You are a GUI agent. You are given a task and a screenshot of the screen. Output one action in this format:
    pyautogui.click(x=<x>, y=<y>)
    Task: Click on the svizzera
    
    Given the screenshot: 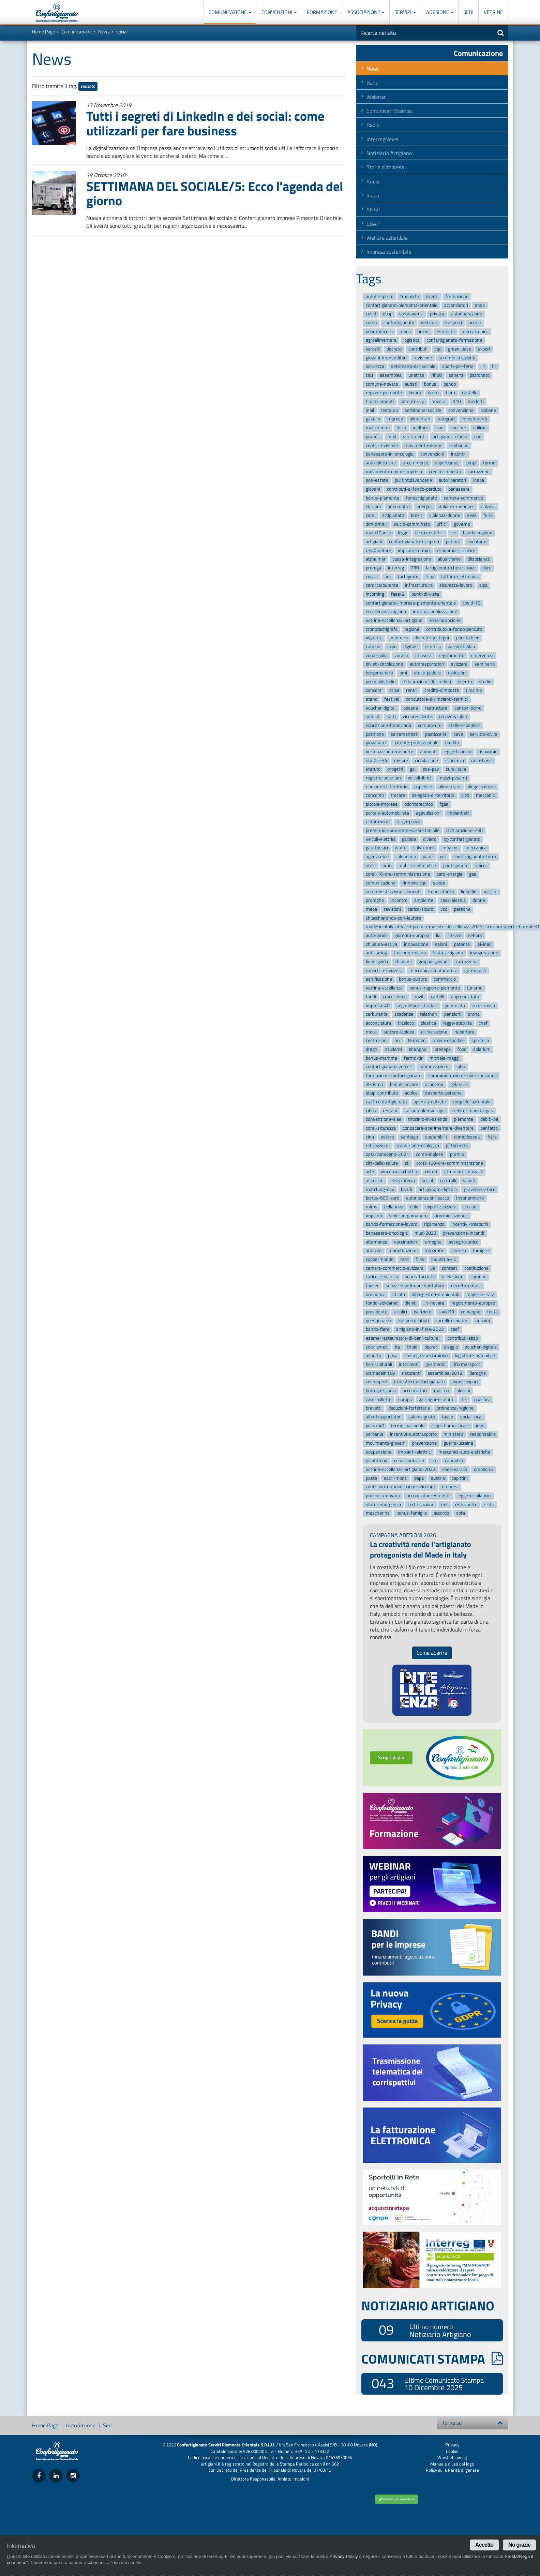 What is the action you would take?
    pyautogui.click(x=459, y=664)
    